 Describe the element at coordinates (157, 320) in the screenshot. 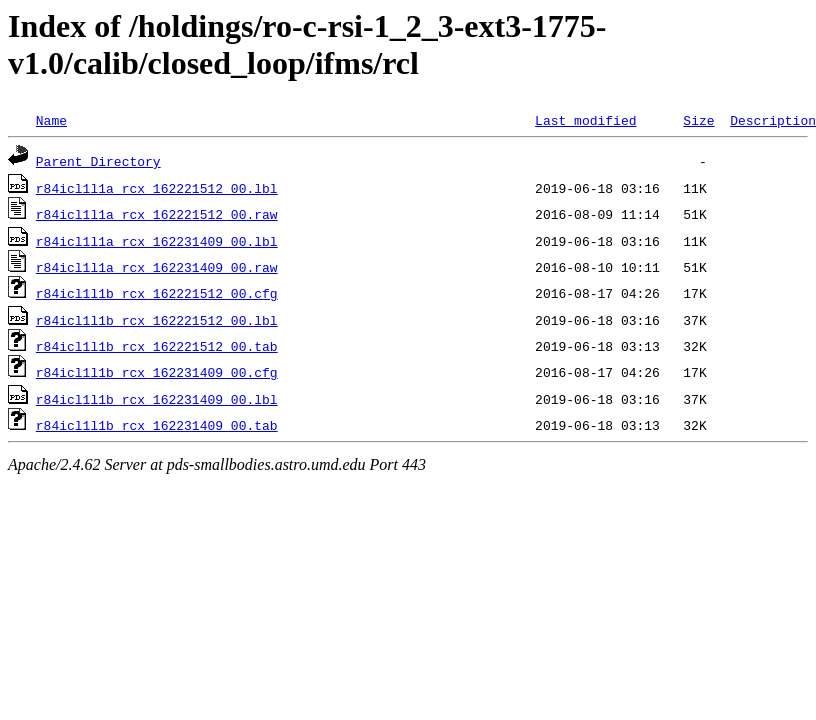

I see `r84icl1l1b_rcx_162221512_00.lbl` at that location.